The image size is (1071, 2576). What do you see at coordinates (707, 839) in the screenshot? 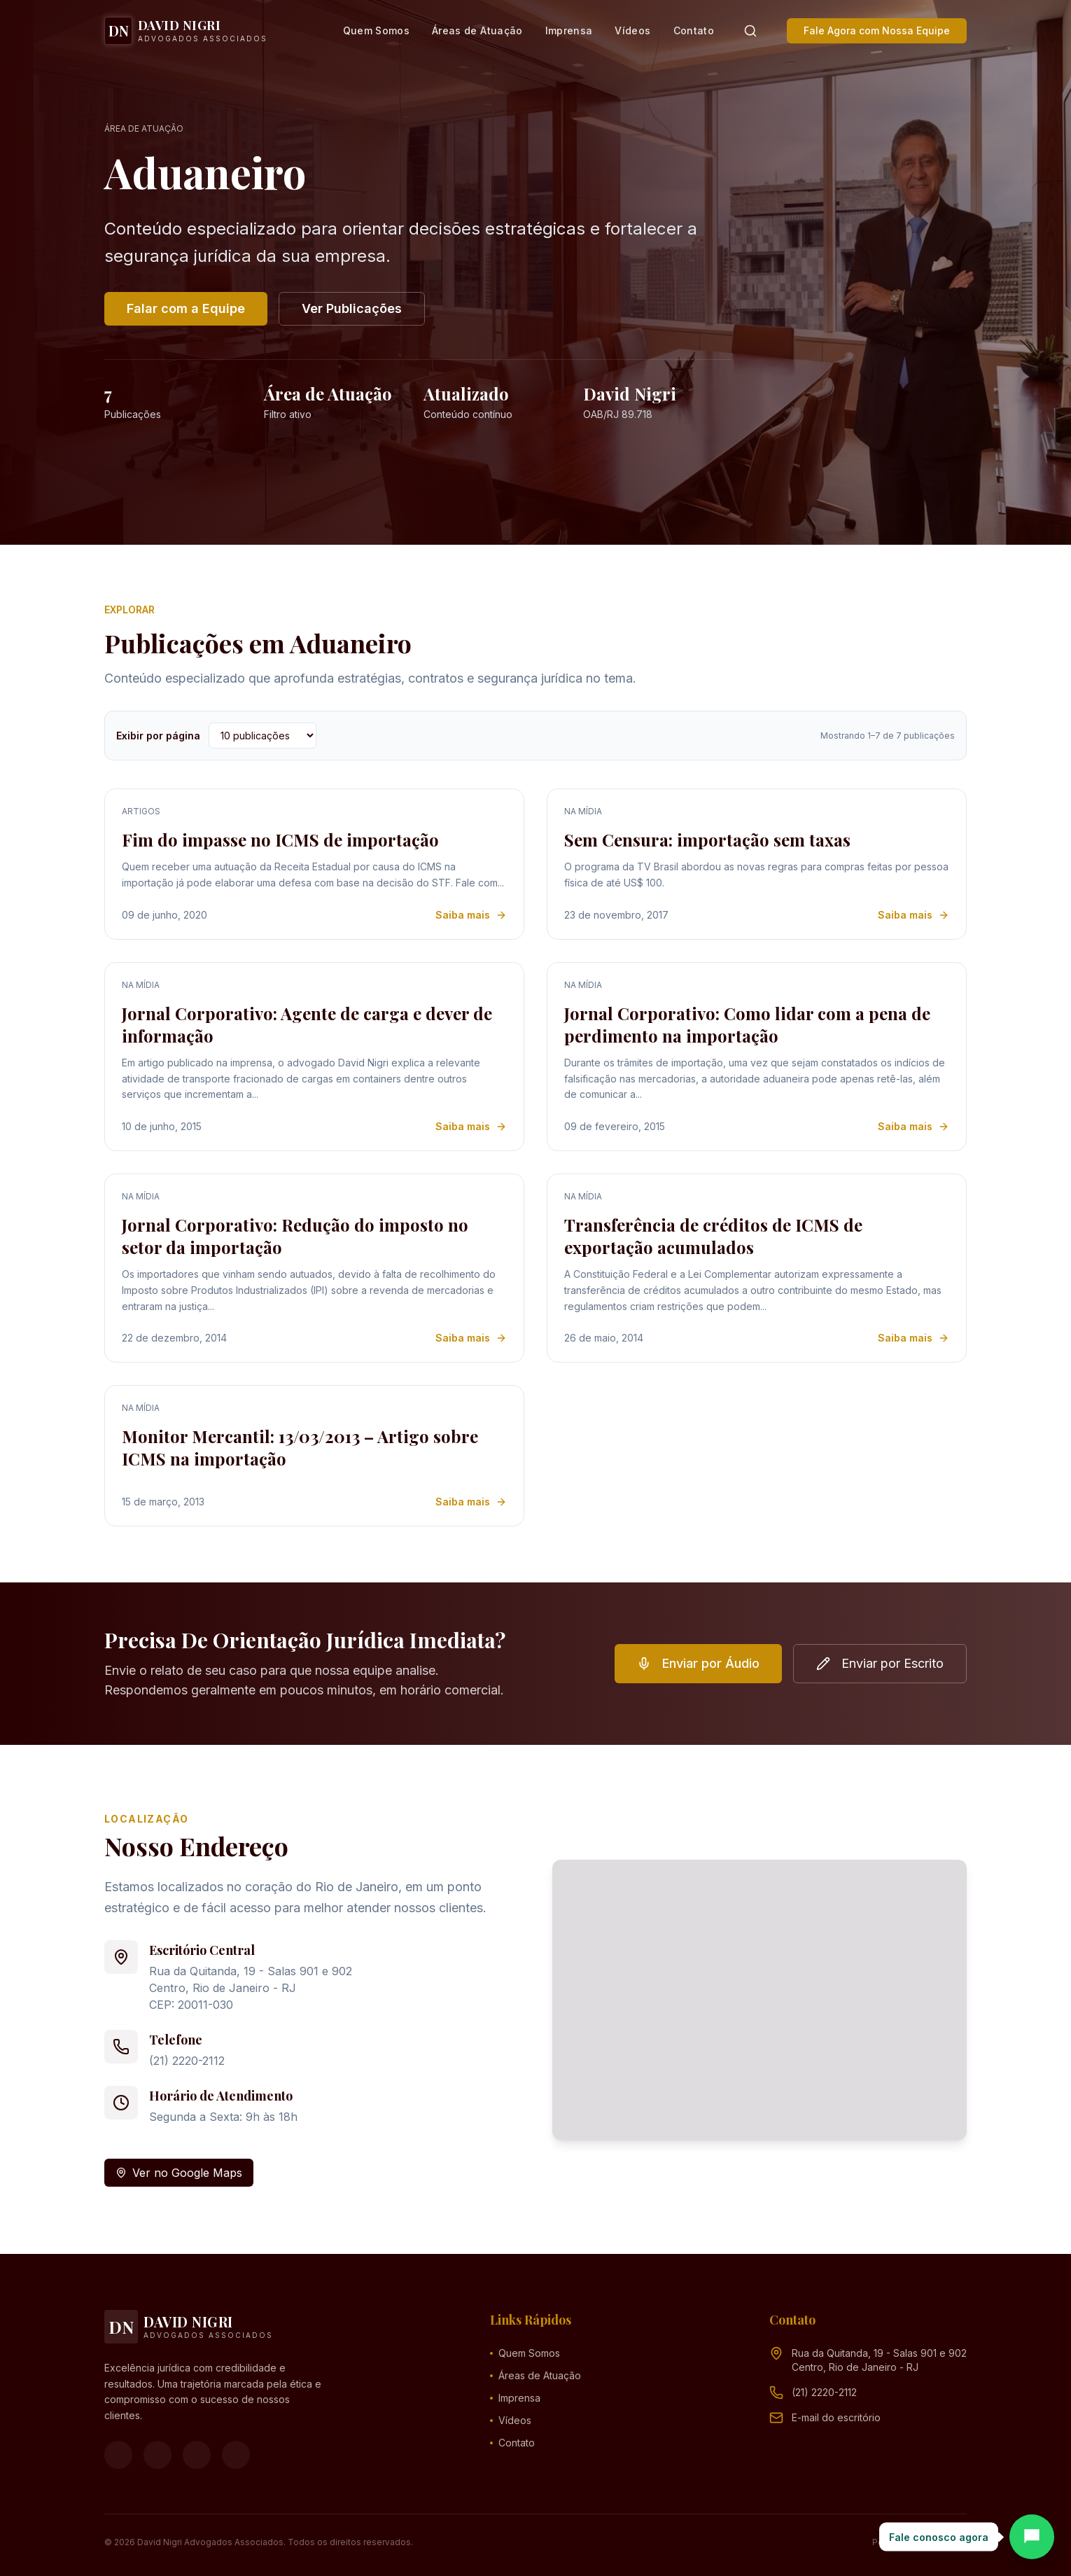
I see `Sem Censura: importação sem taxas` at bounding box center [707, 839].